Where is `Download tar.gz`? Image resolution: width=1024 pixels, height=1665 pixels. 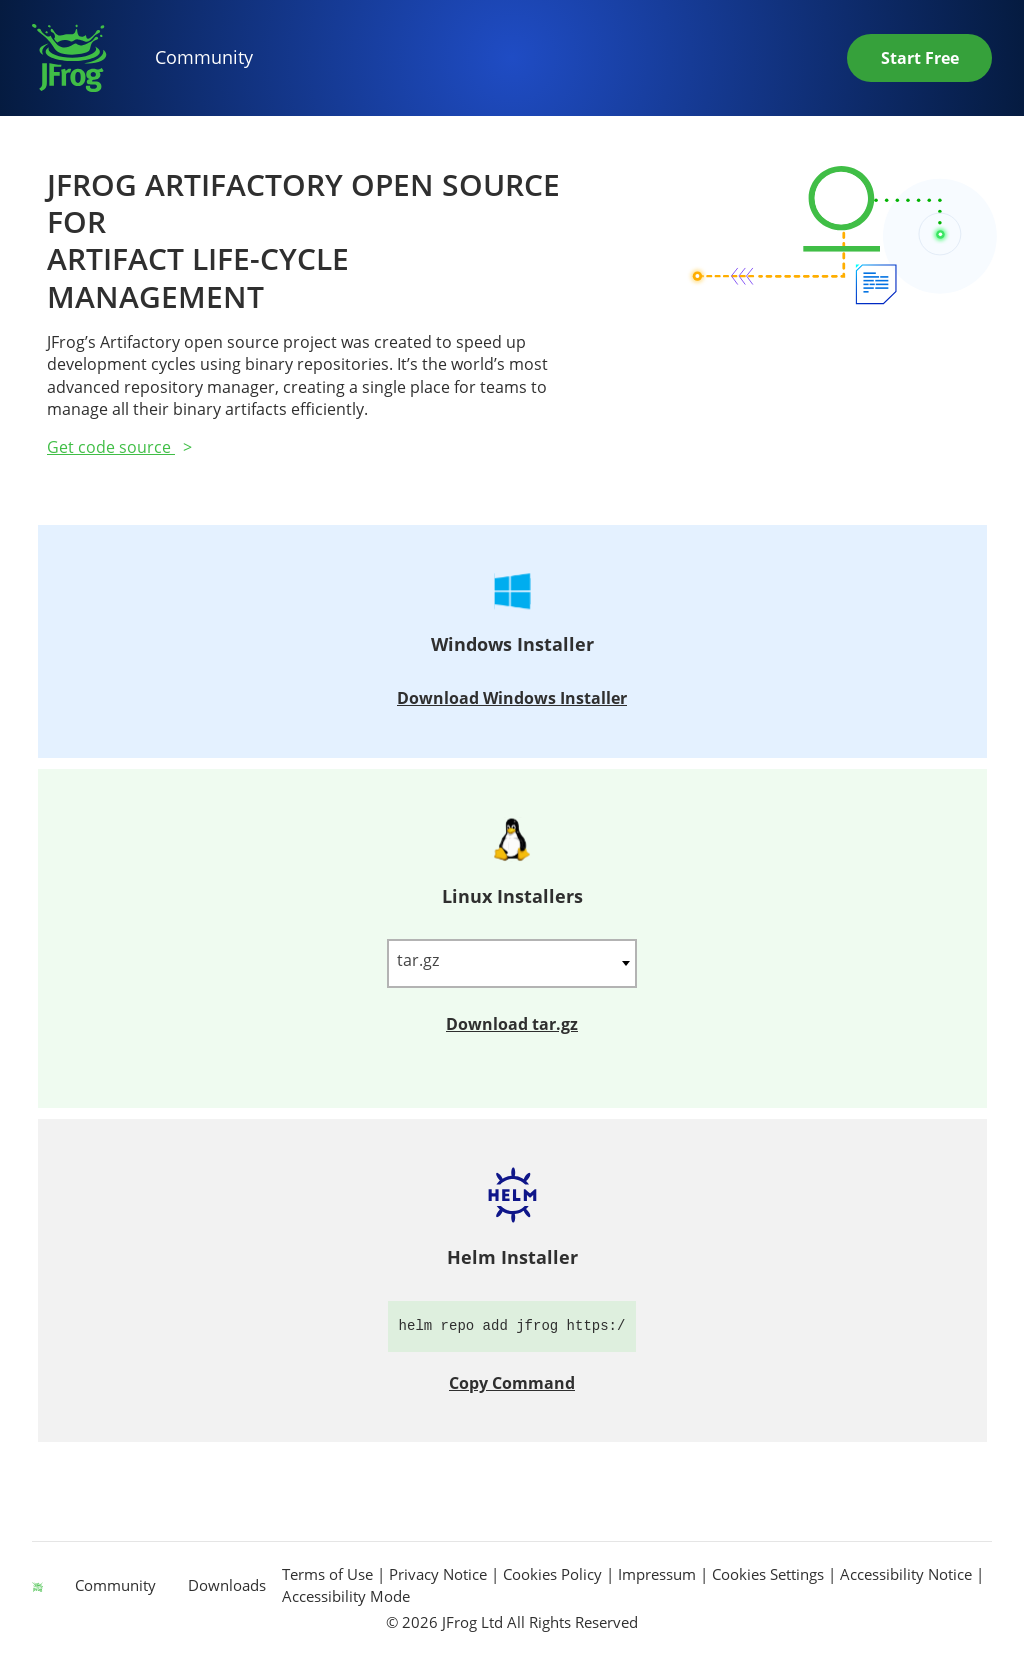
Download tar.gz is located at coordinates (512, 1024).